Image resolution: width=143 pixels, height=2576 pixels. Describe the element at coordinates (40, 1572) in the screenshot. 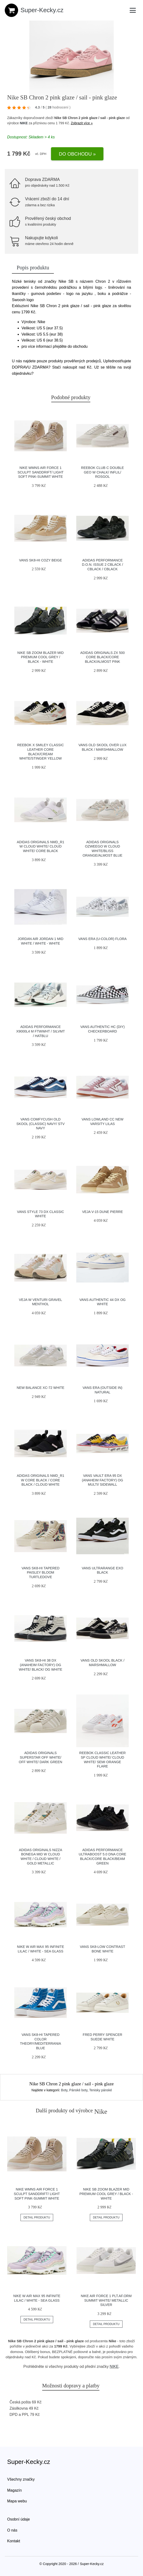

I see `Vans Sk8-Hi Tapered Paisley Bloom Turtledove` at that location.